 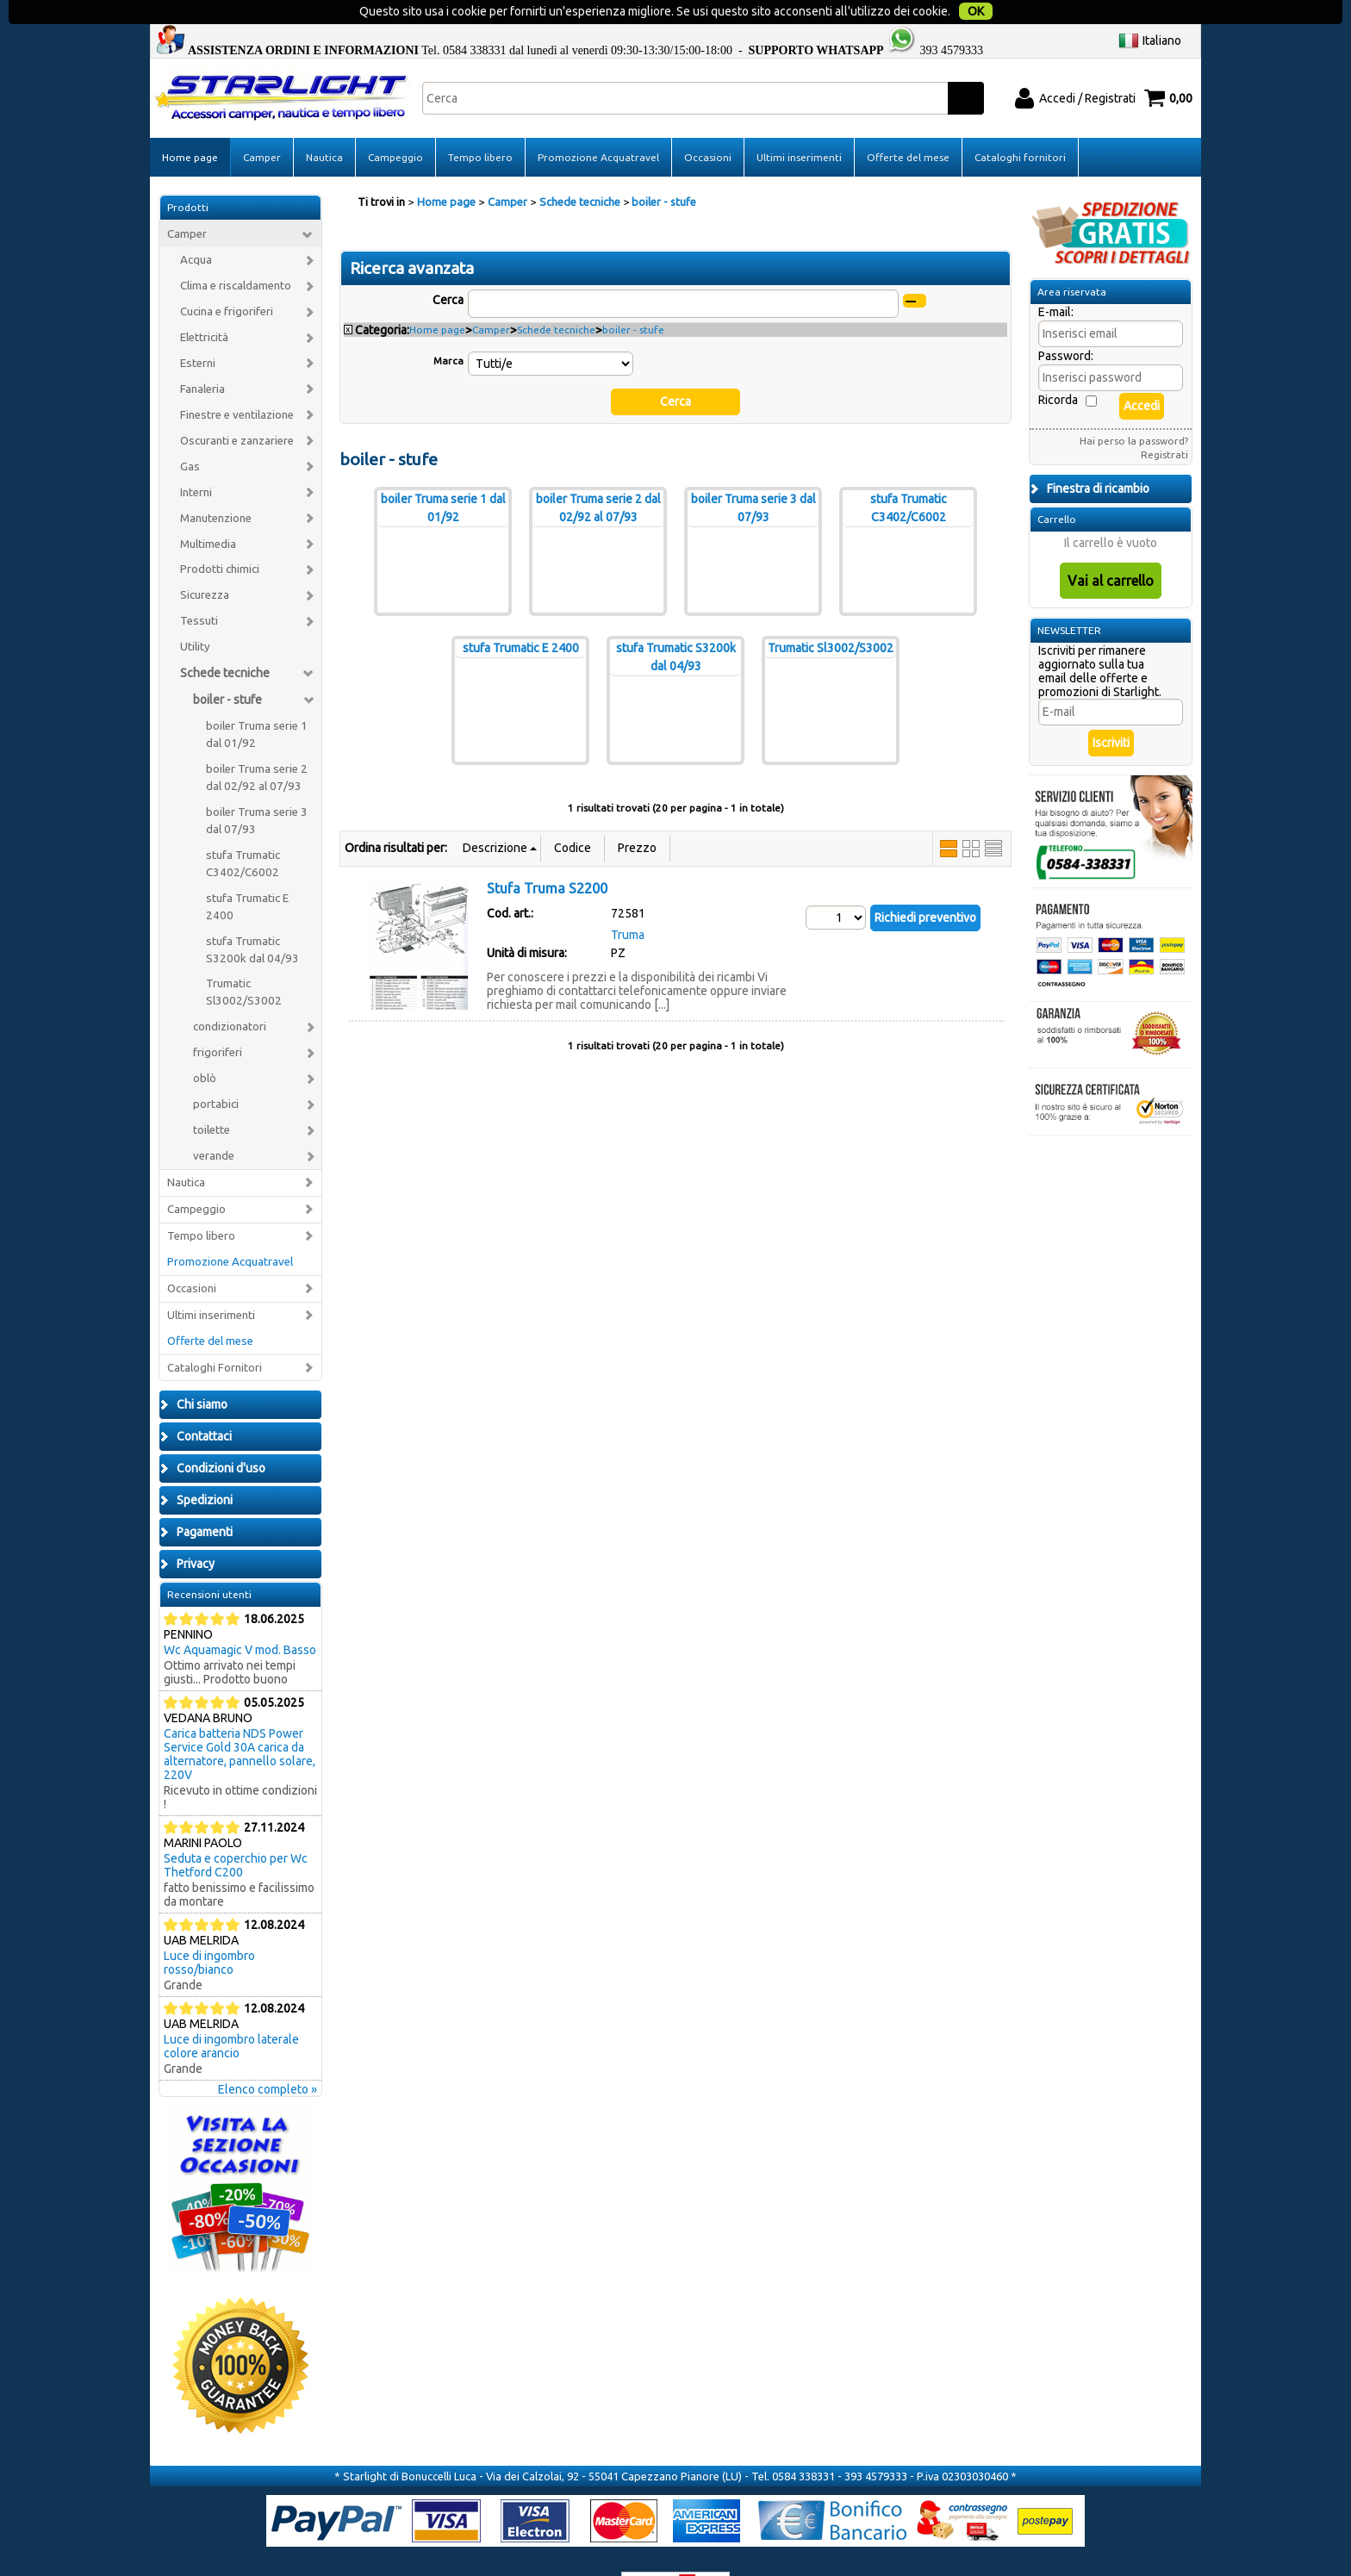 I want to click on Tessuti, so click(x=199, y=588).